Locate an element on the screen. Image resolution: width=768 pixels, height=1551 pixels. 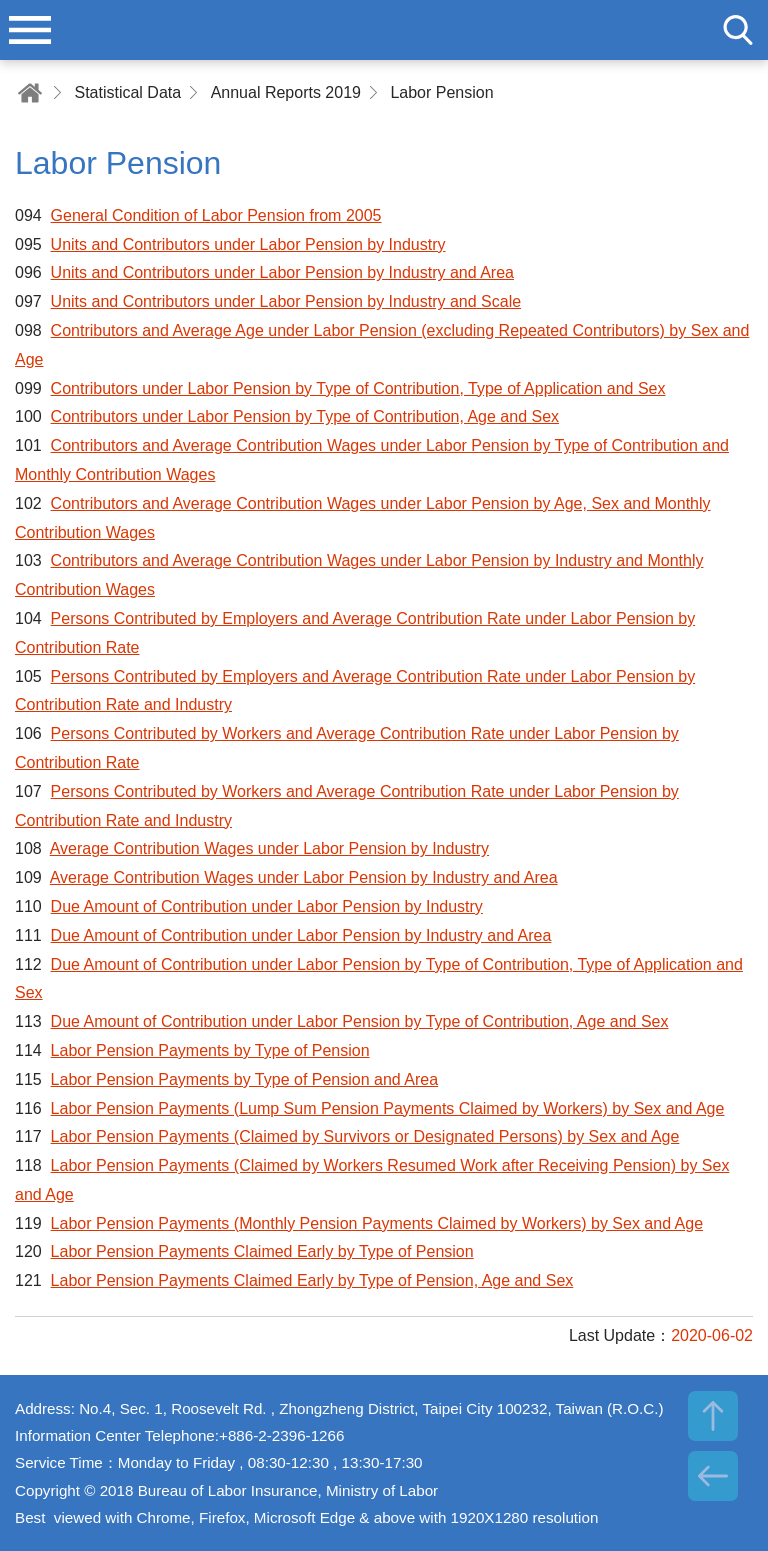
Average Contribution Wages under Labor Pension by Industry is located at coordinates (269, 848).